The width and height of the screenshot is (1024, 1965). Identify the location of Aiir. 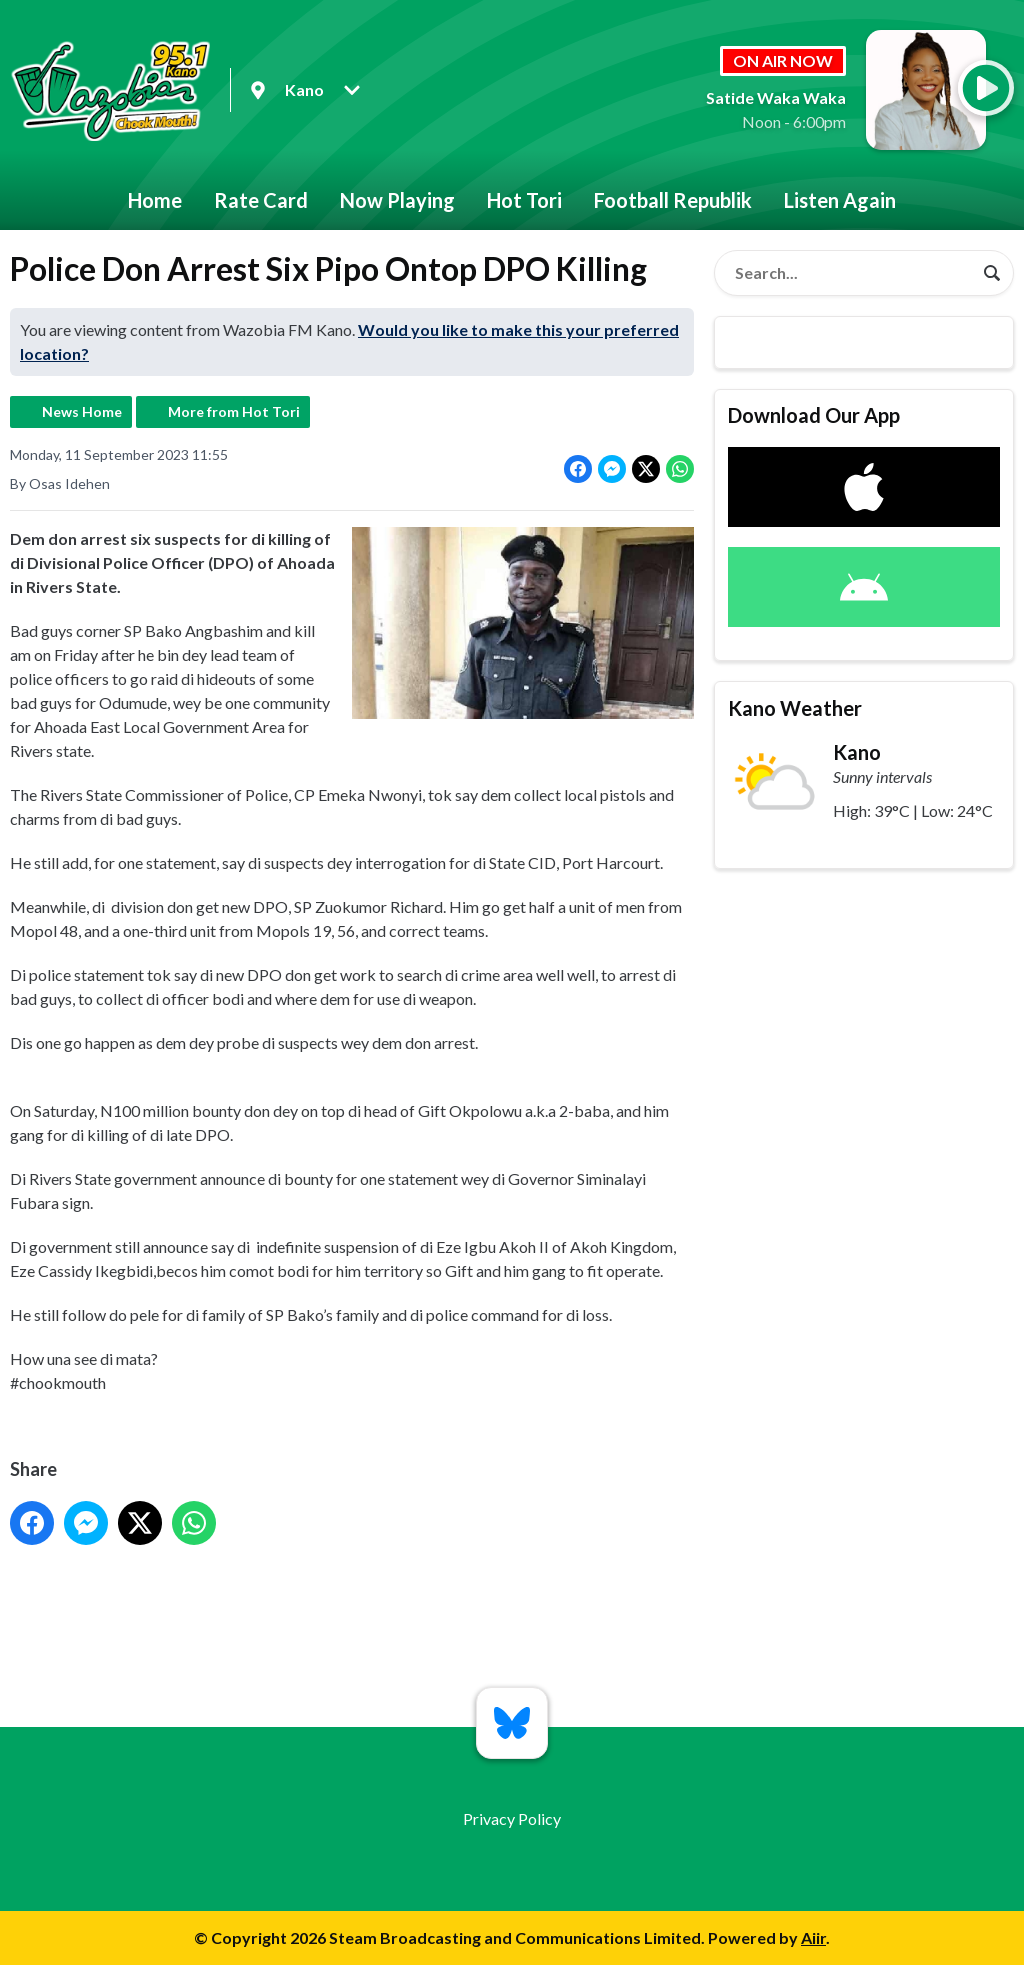
(813, 1937).